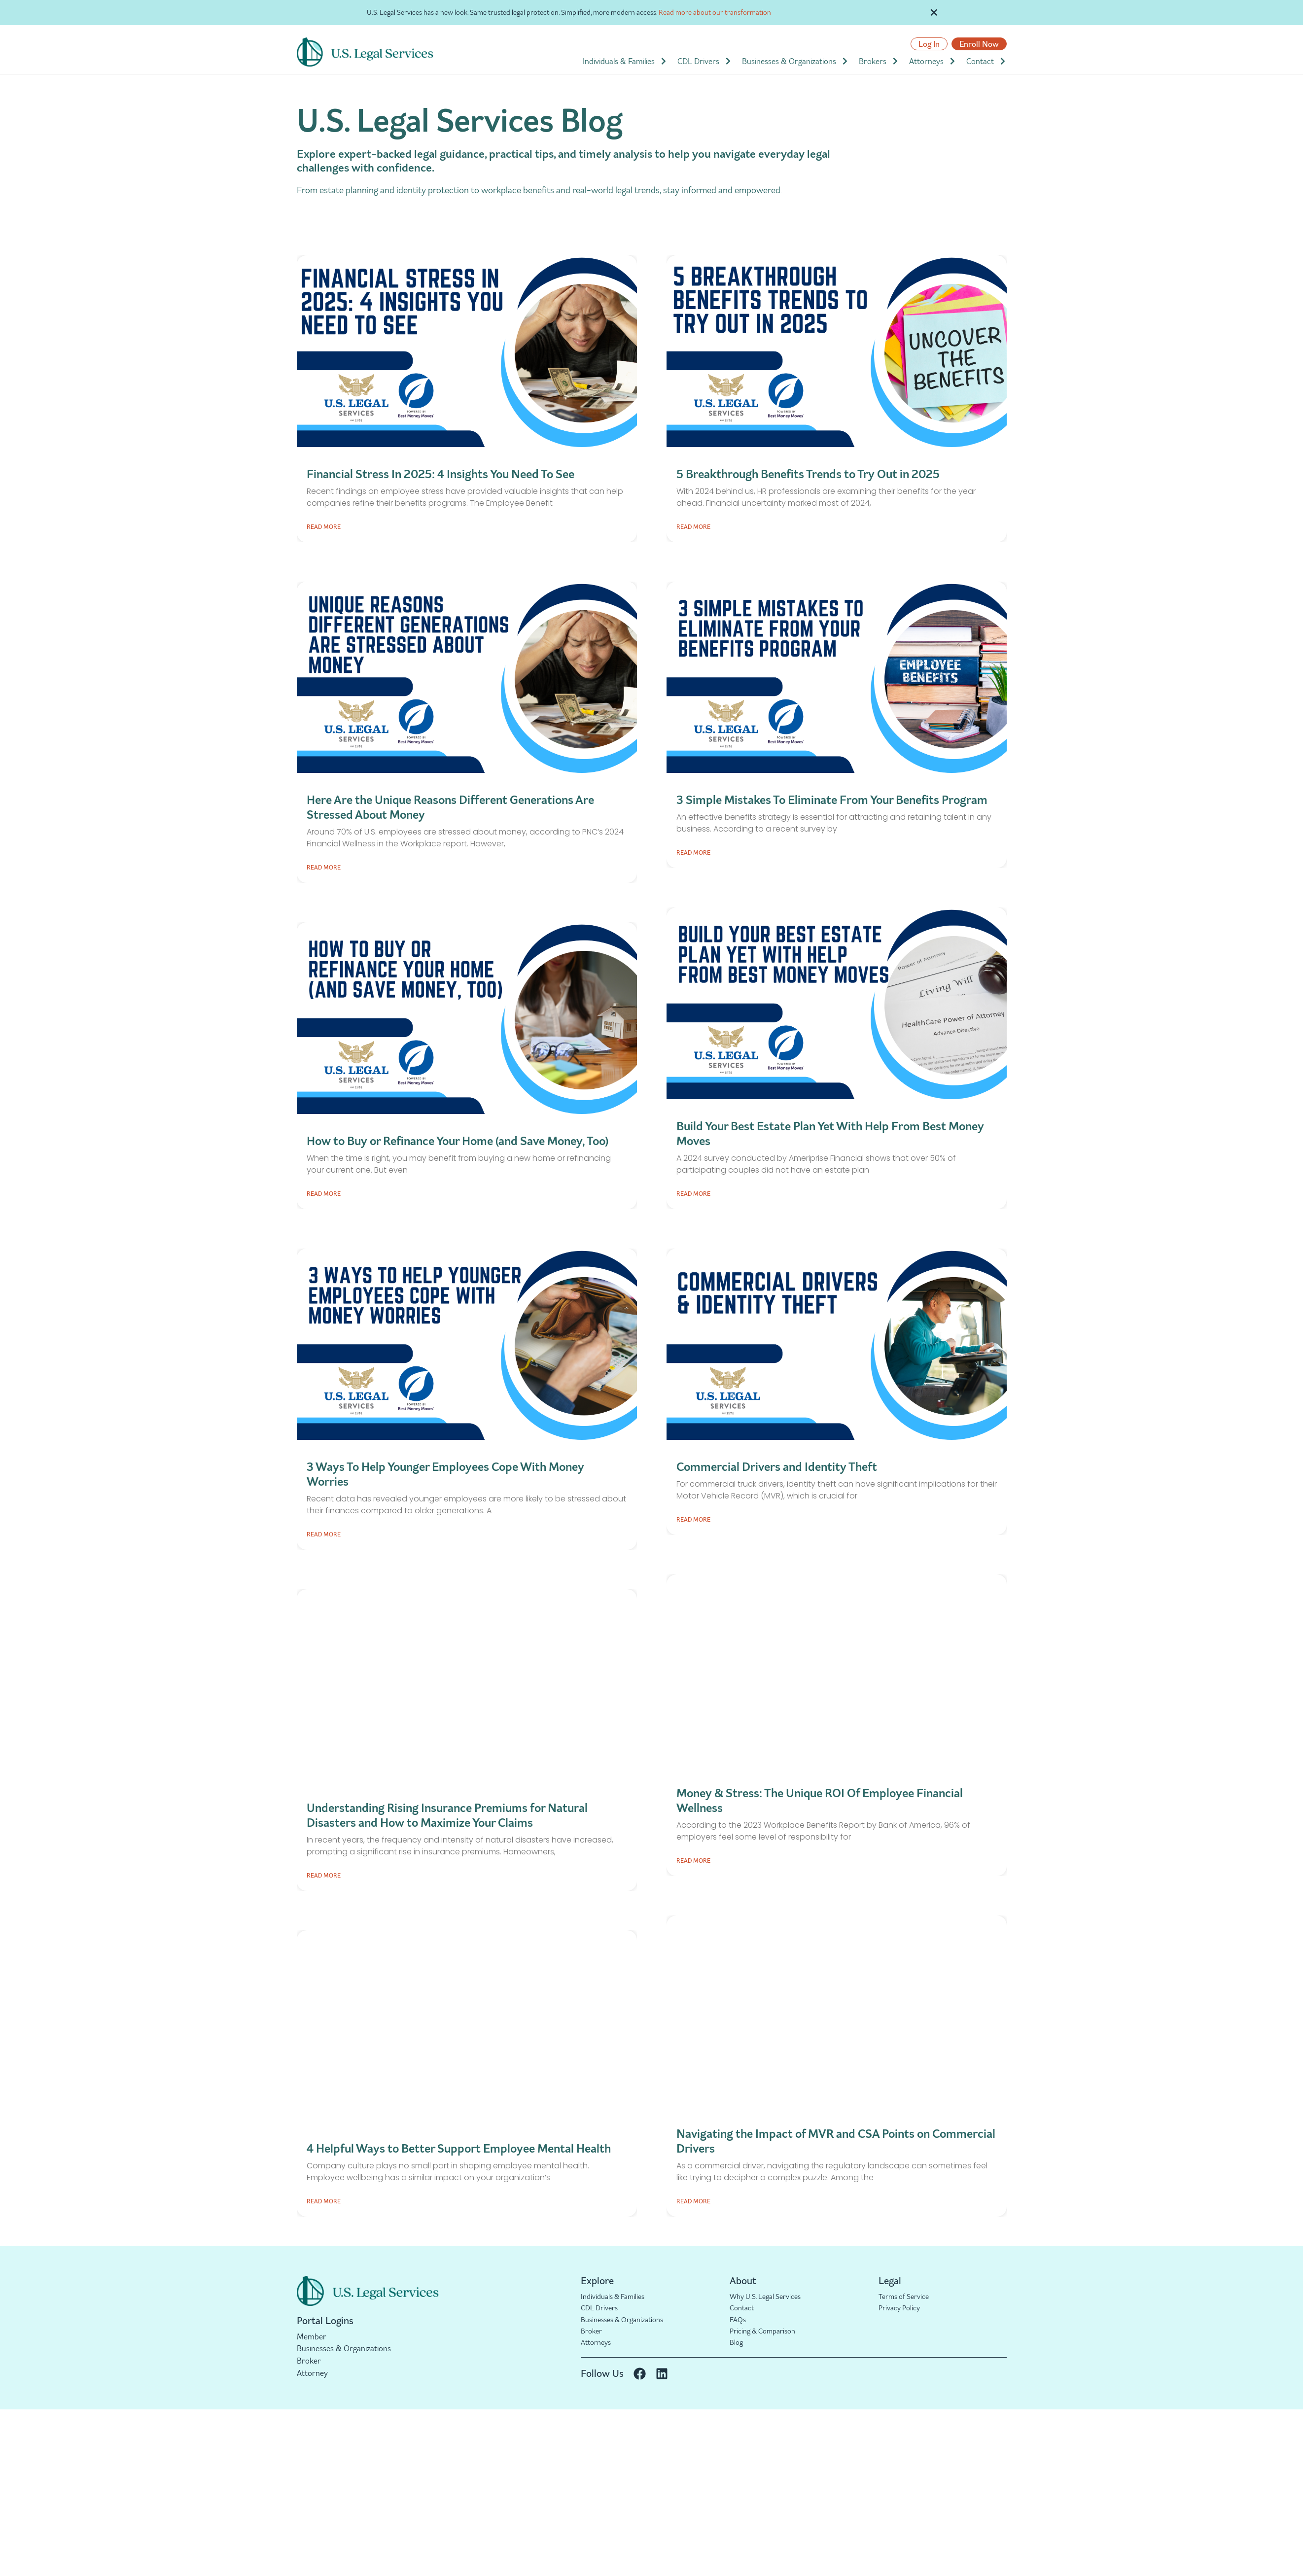  Describe the element at coordinates (704, 61) in the screenshot. I see `CDL Drivers` at that location.